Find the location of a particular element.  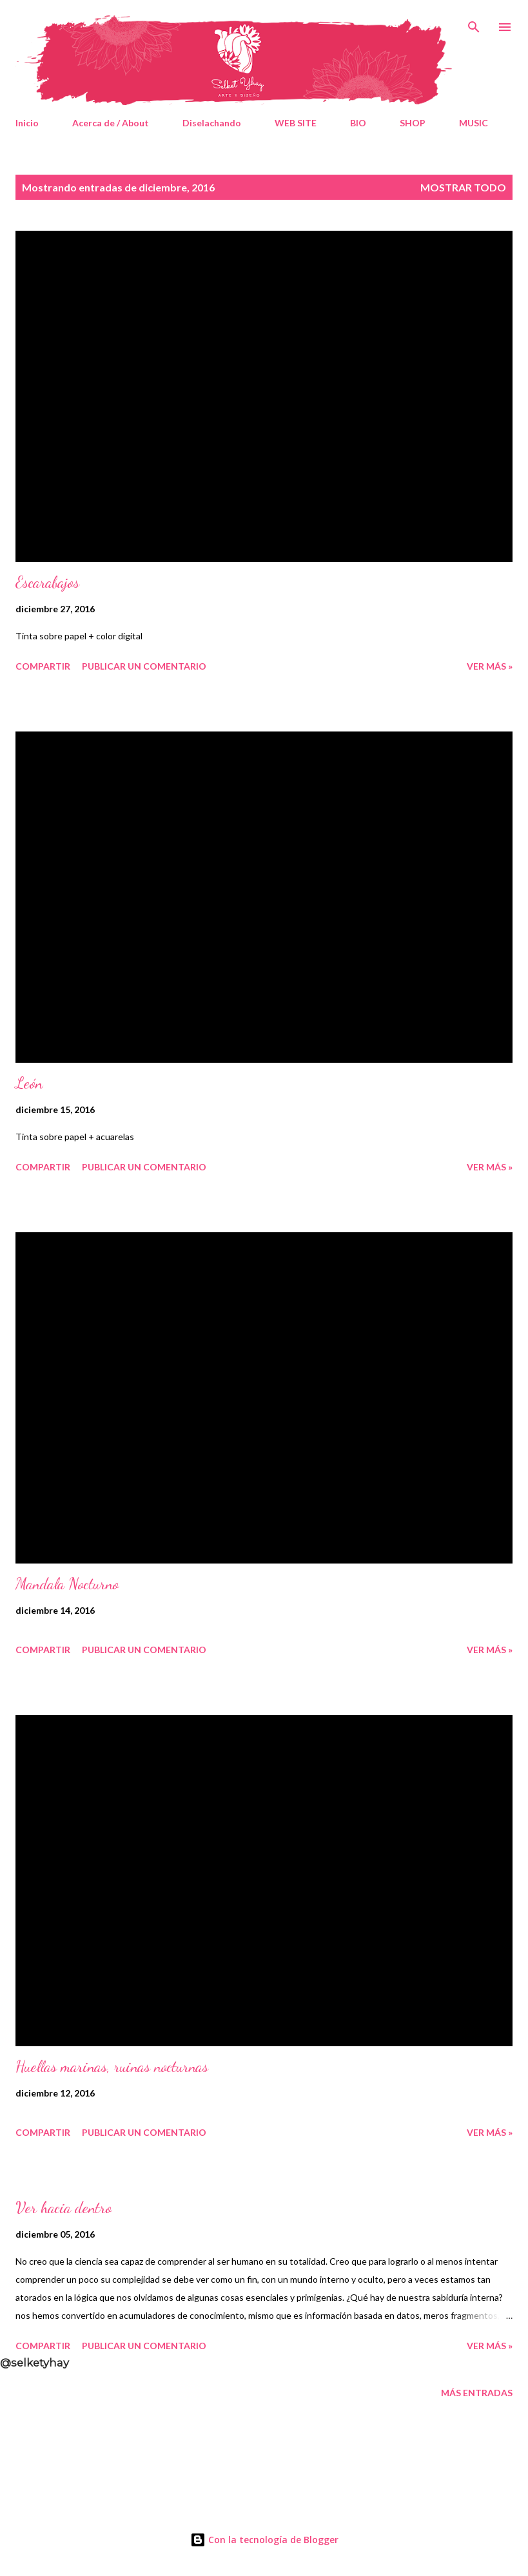

MUSIC is located at coordinates (473, 122).